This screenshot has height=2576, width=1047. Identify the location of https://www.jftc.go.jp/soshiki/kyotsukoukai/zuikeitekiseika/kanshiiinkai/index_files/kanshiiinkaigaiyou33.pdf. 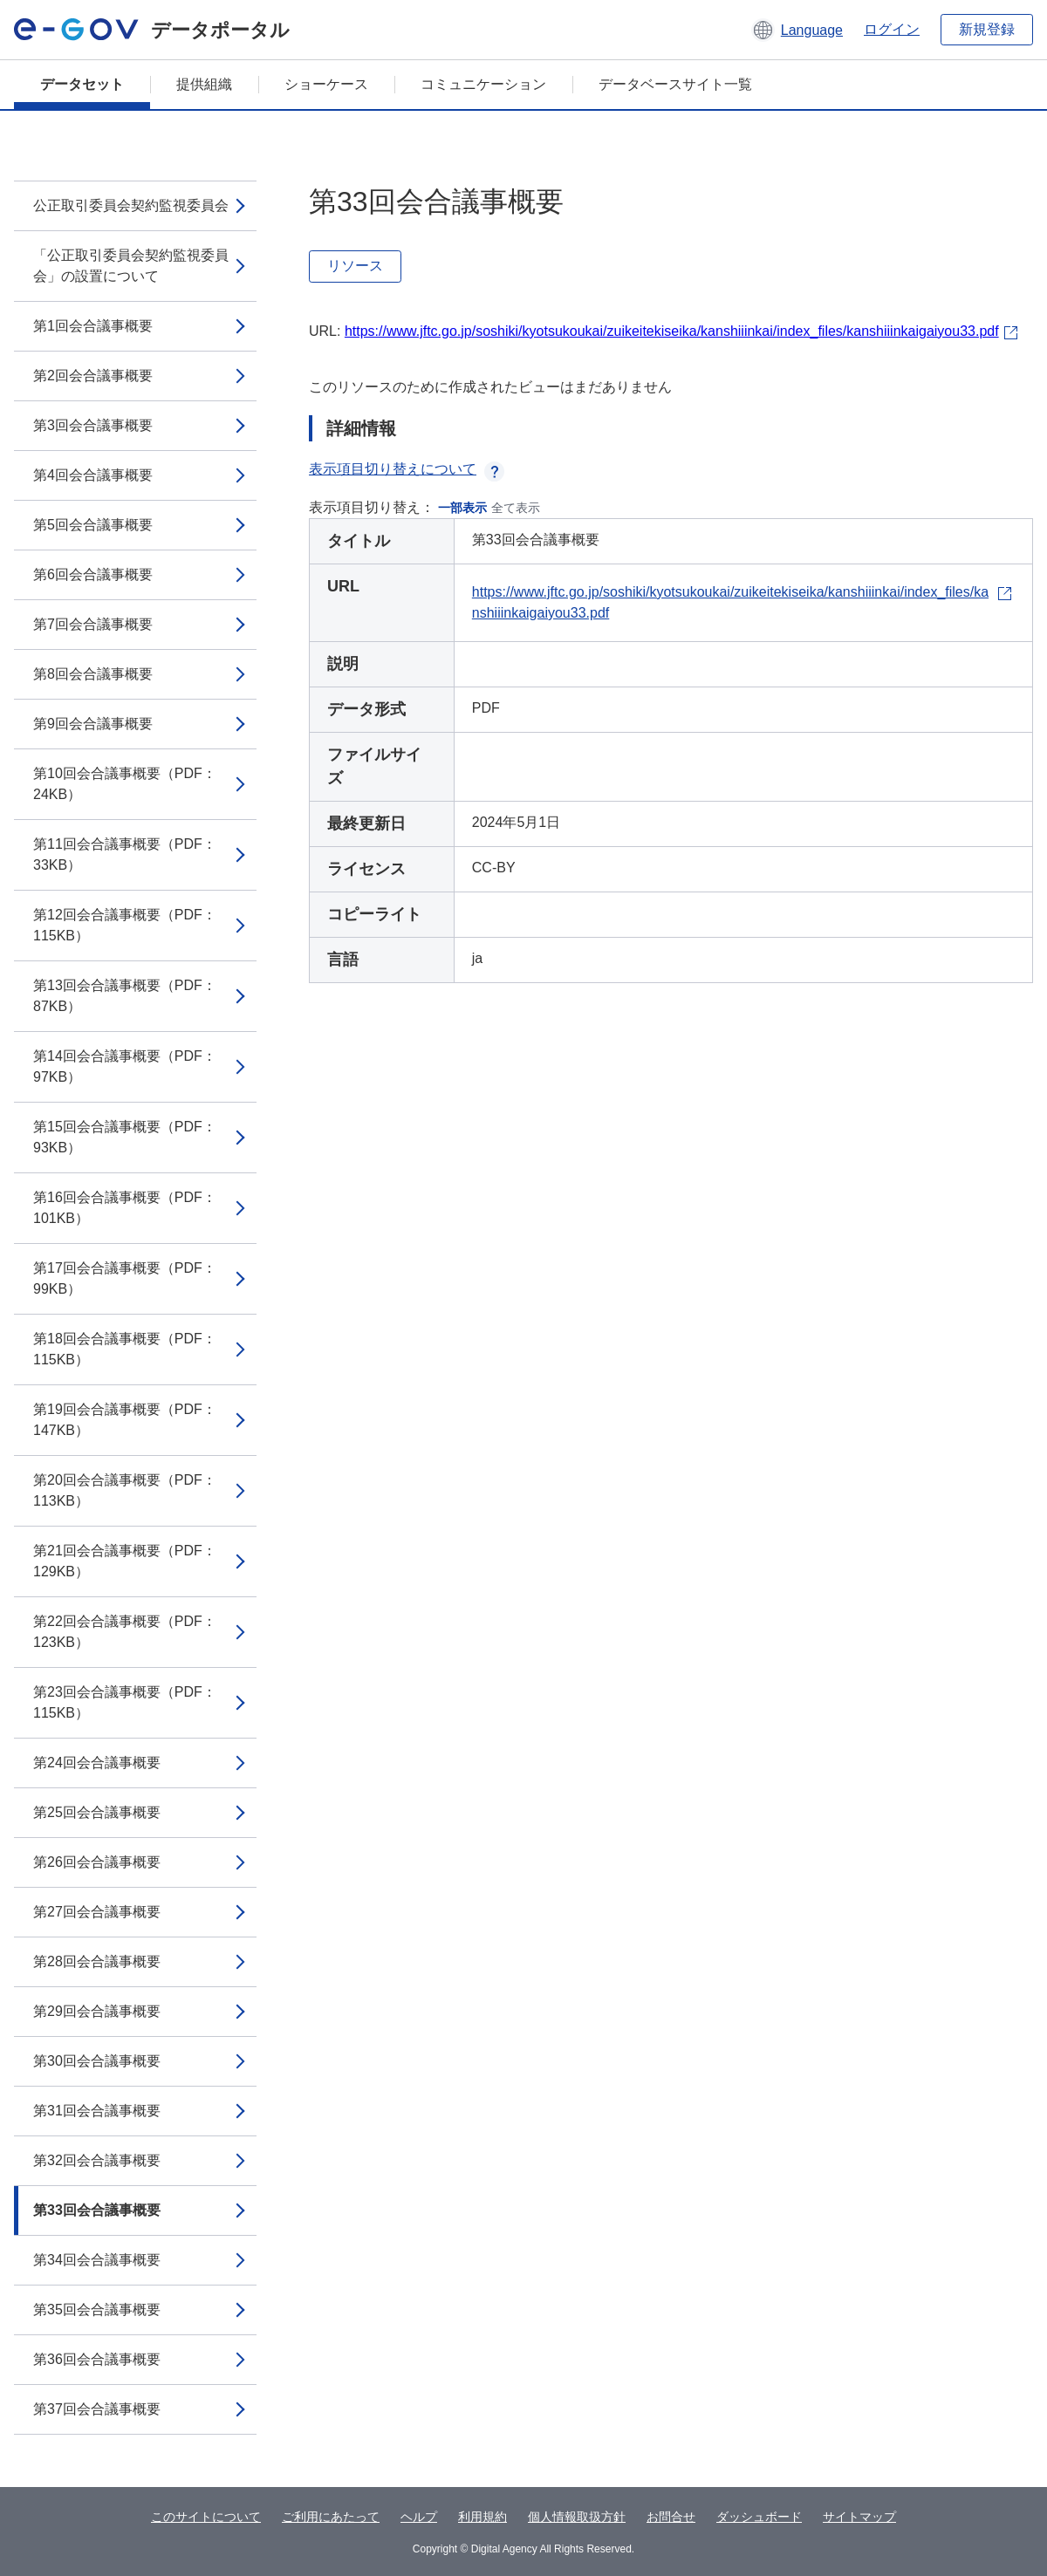
(672, 331).